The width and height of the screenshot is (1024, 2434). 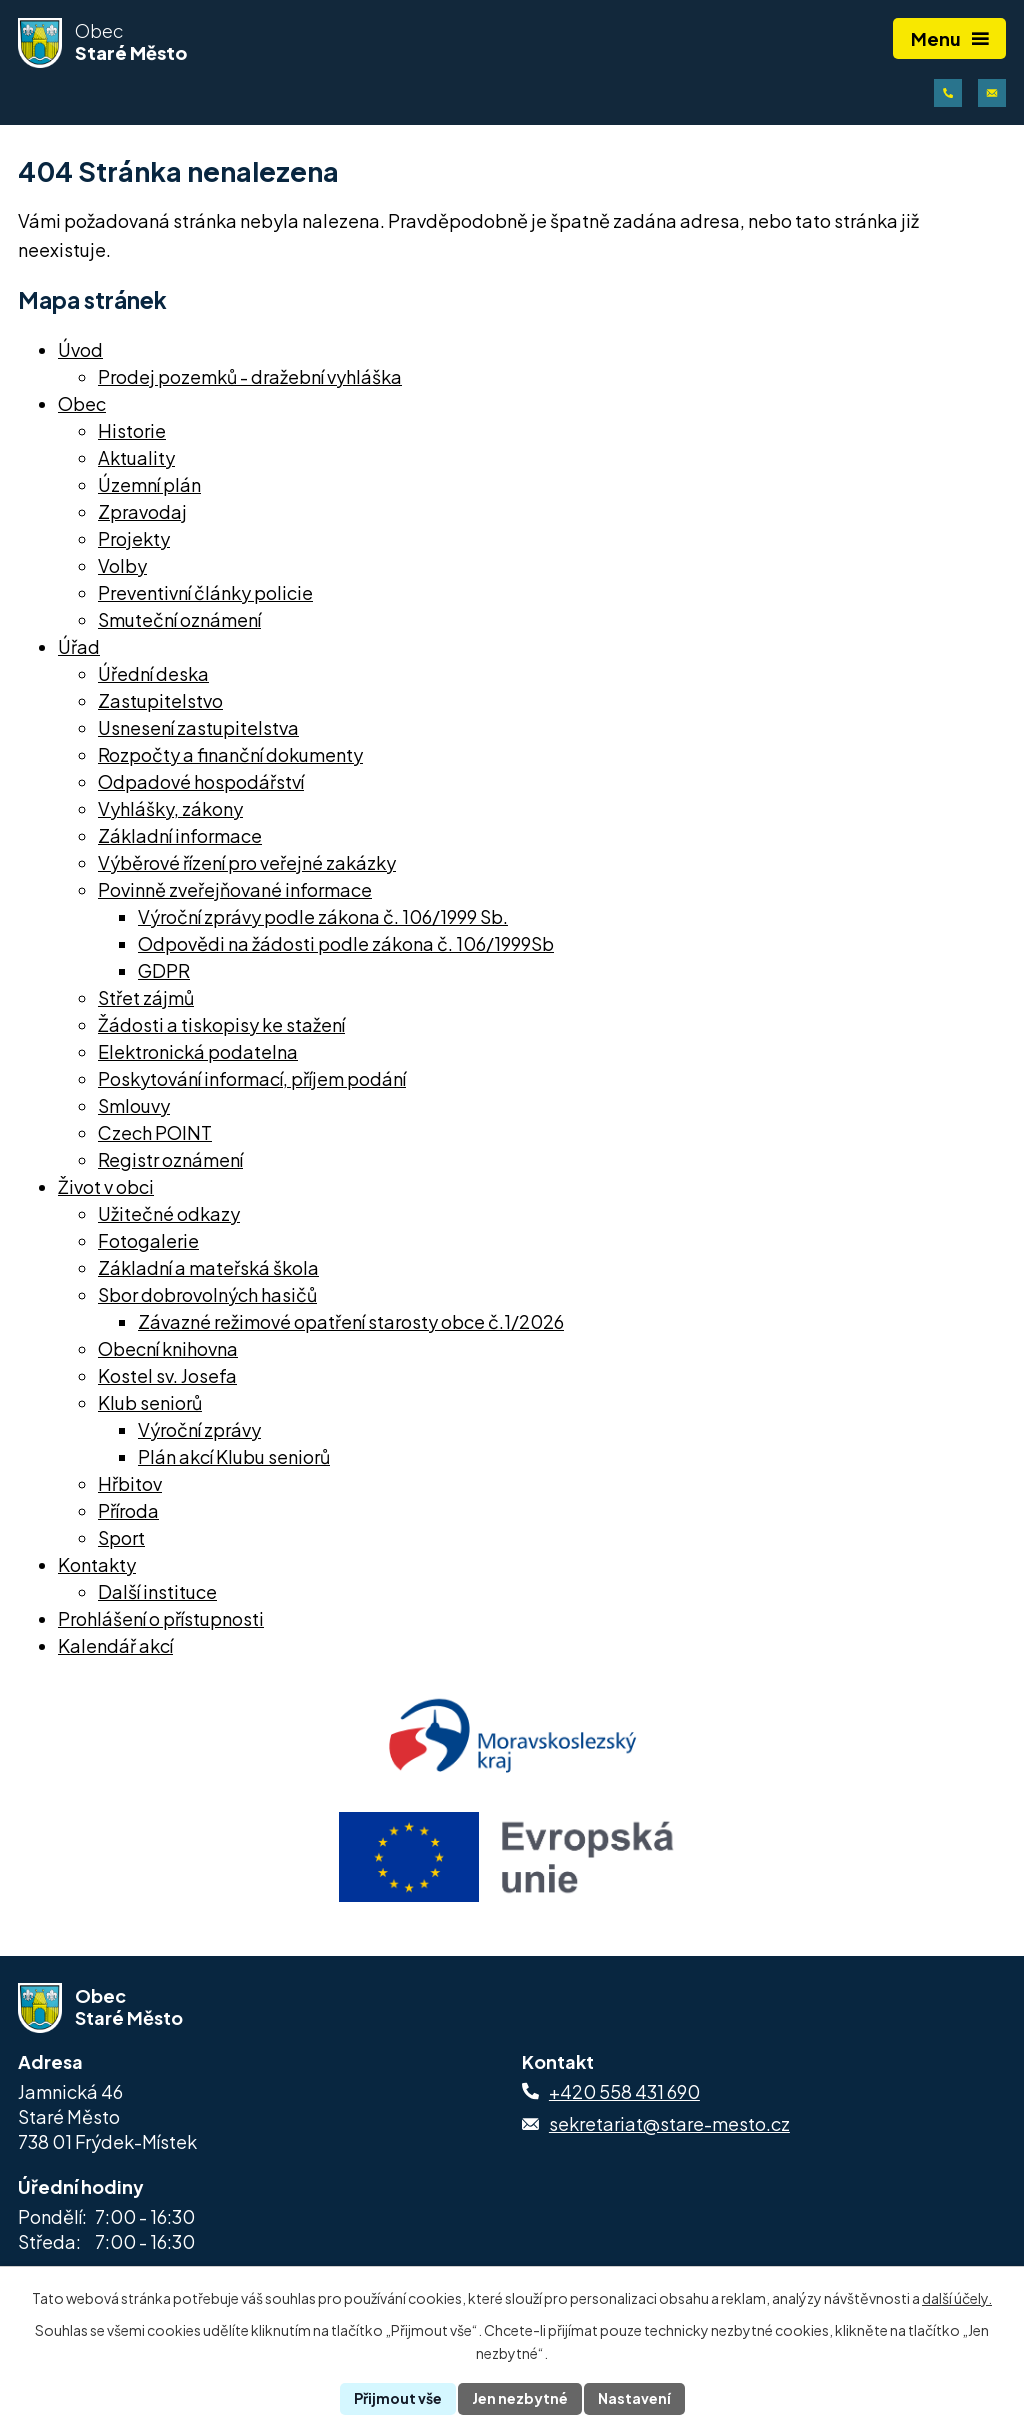 What do you see at coordinates (230, 754) in the screenshot?
I see `Rozpočty a finanční dokumenty` at bounding box center [230, 754].